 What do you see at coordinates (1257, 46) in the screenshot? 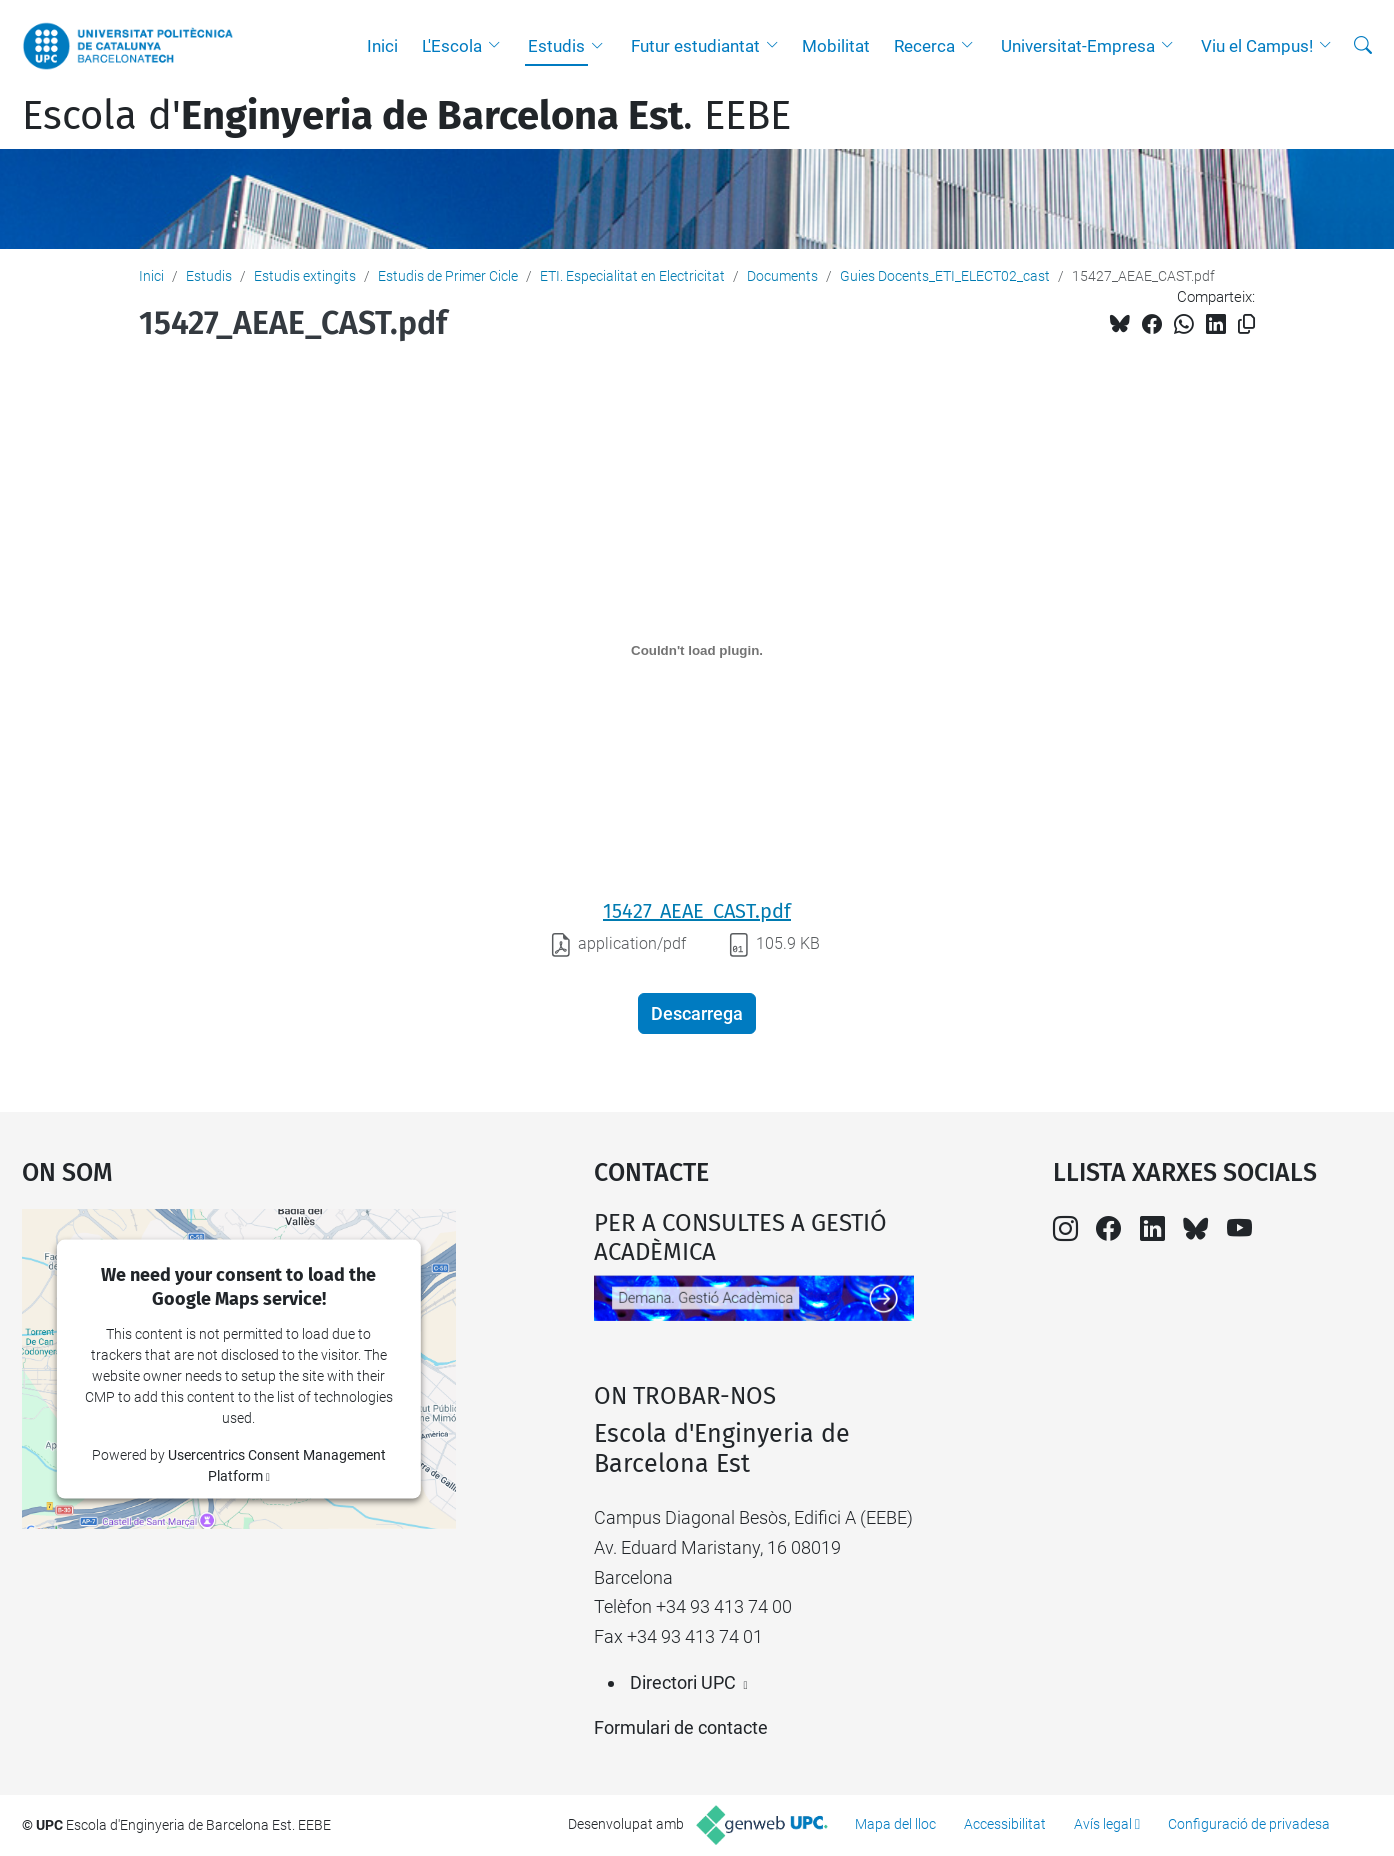
I see `Viu el Campus!` at bounding box center [1257, 46].